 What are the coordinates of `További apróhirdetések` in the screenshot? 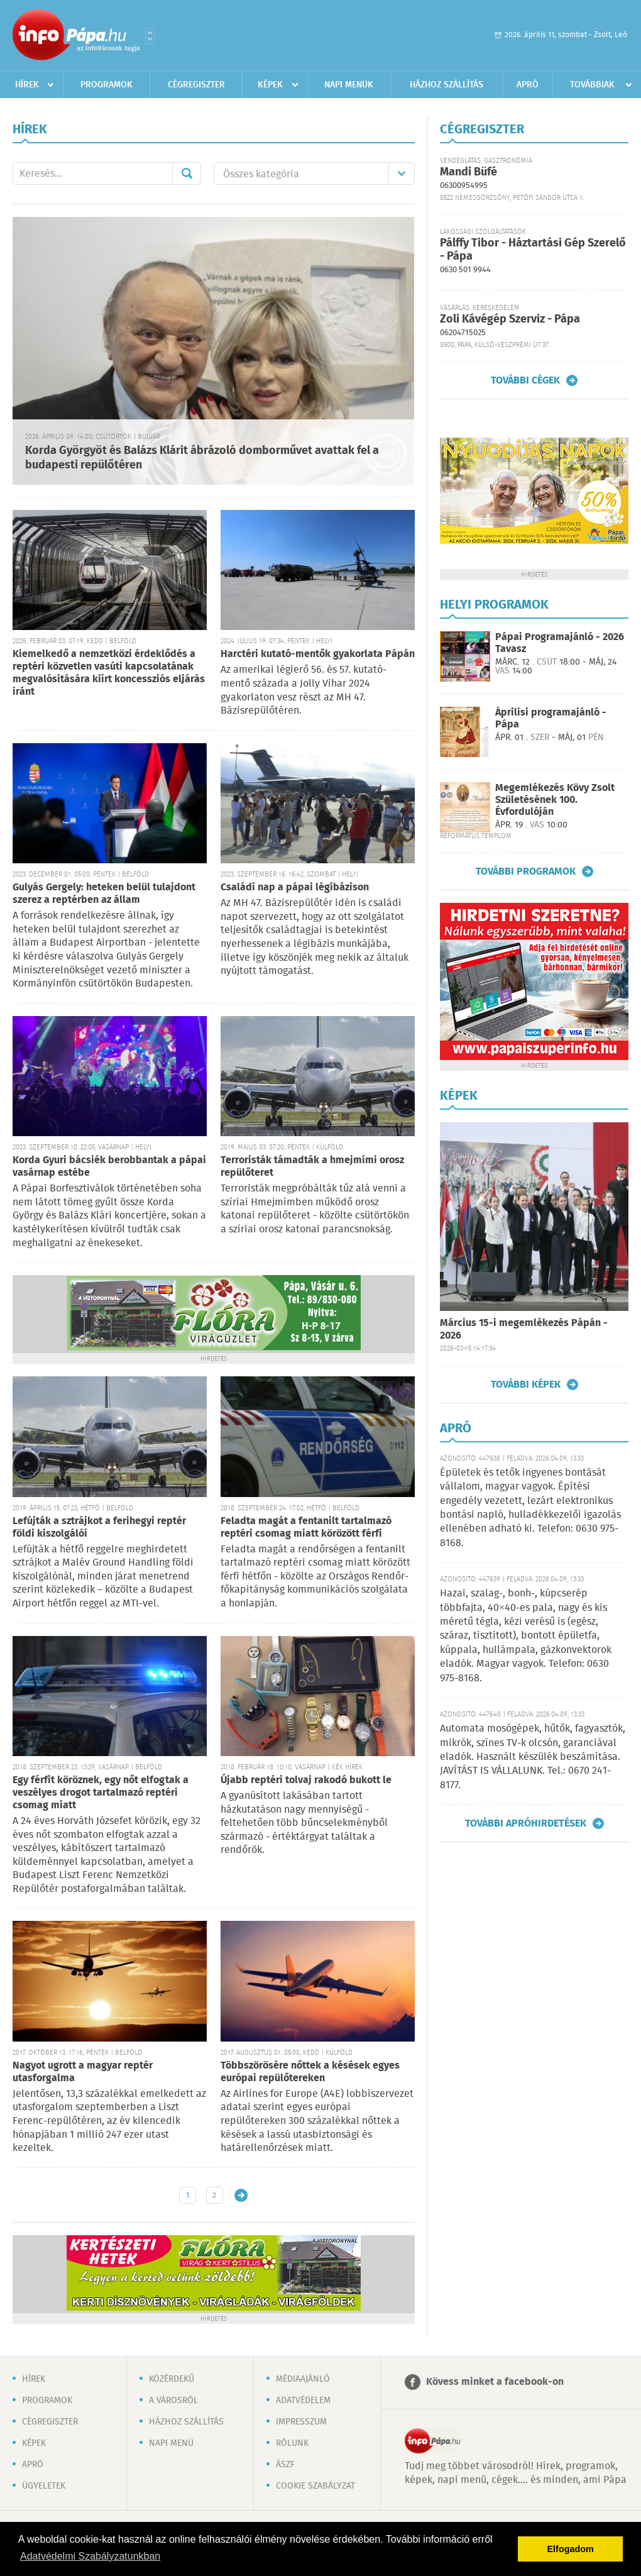 It's located at (525, 1823).